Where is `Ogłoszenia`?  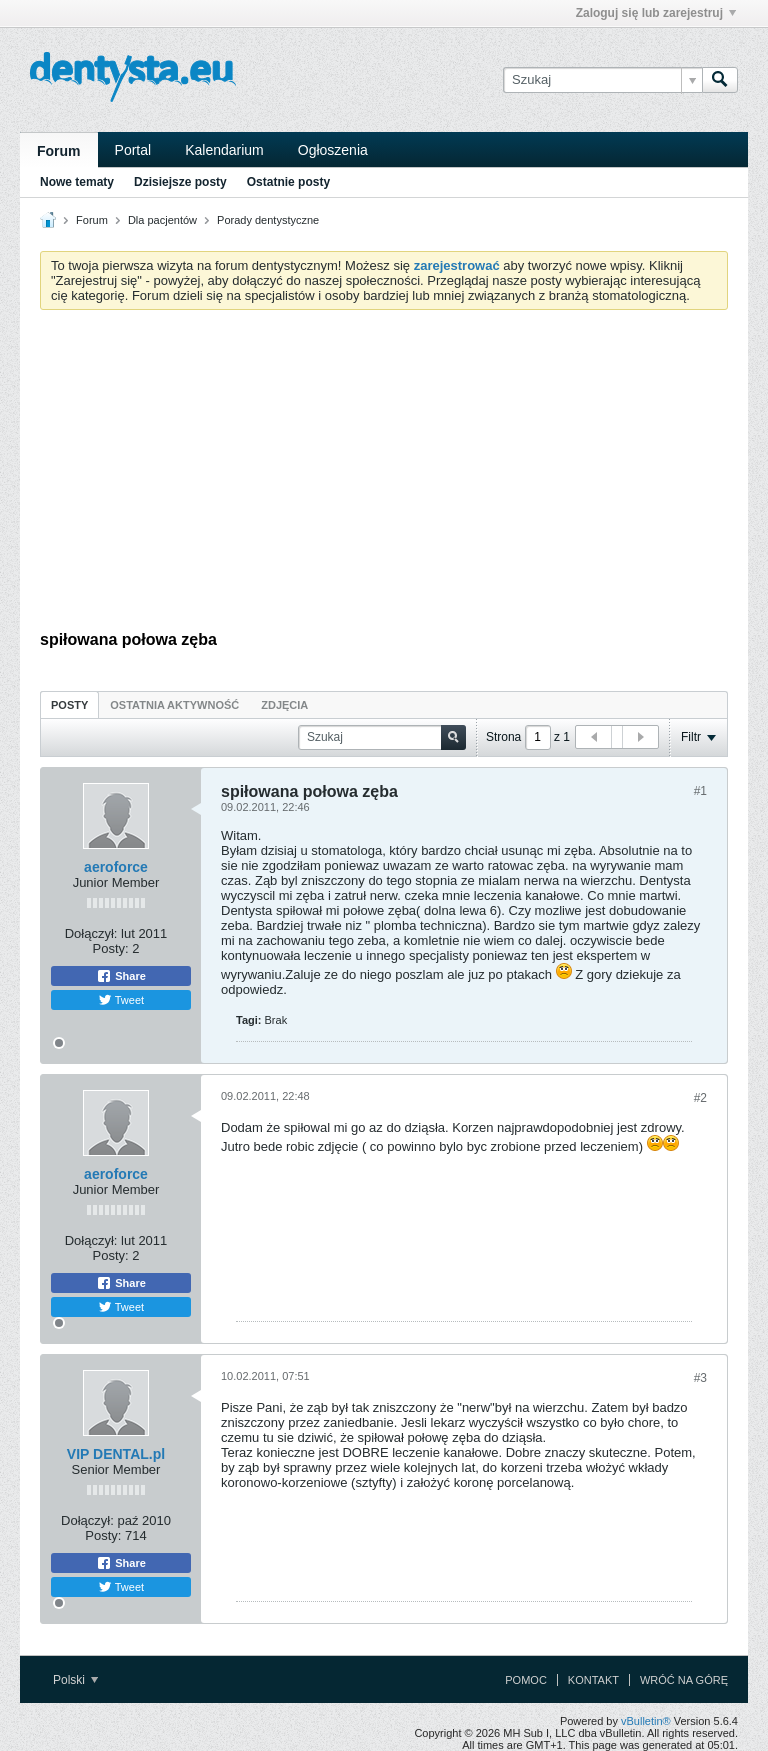
Ogłoszenia is located at coordinates (333, 150).